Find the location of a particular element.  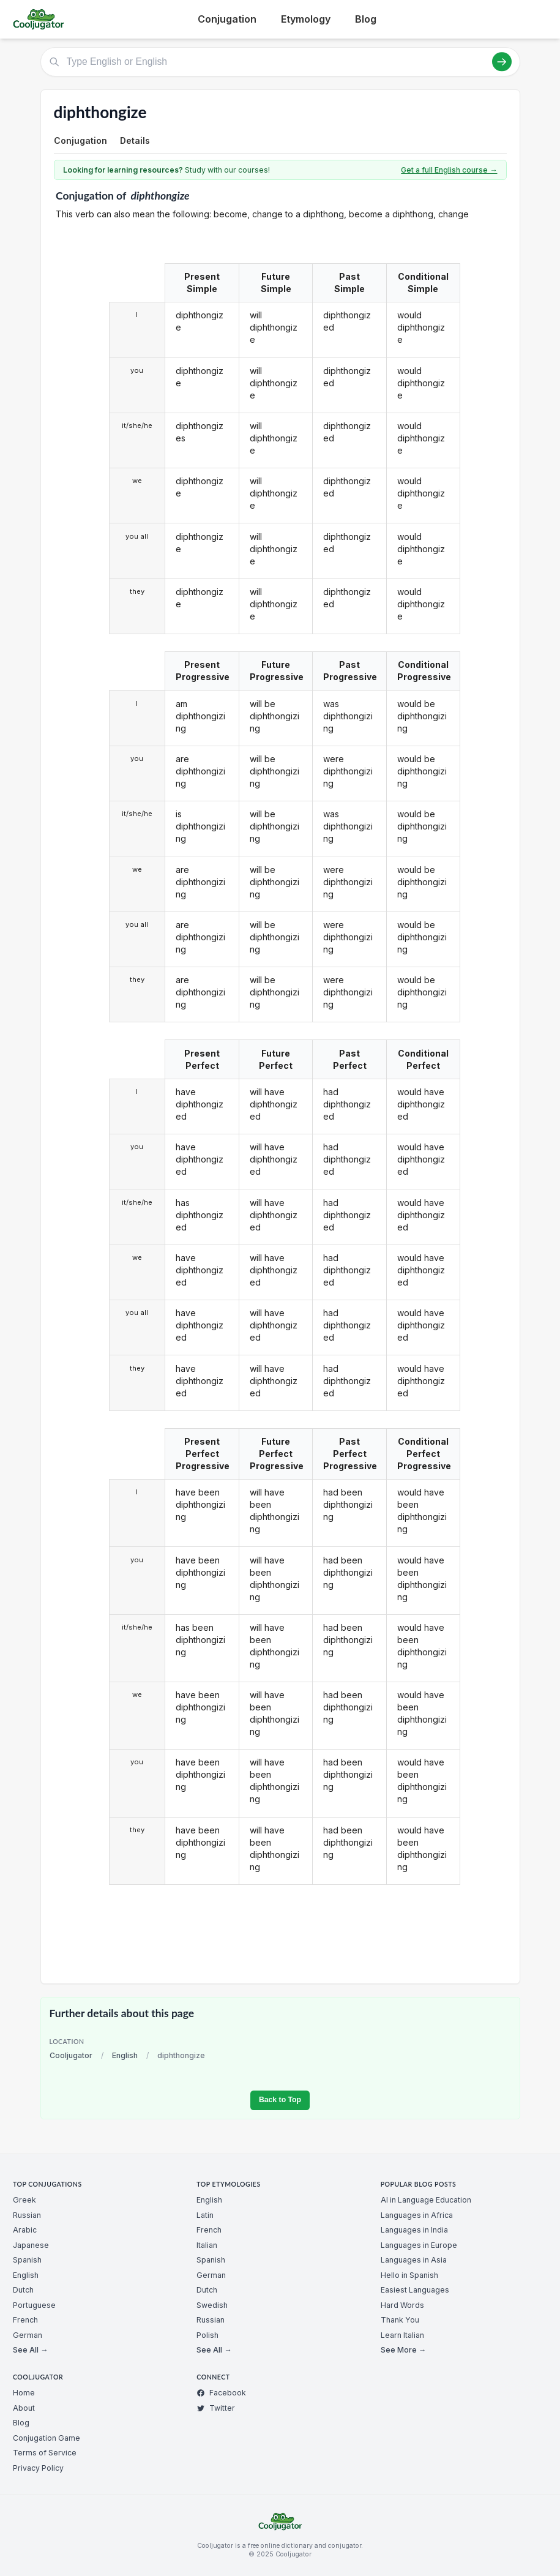

Dutch is located at coordinates (23, 2289).